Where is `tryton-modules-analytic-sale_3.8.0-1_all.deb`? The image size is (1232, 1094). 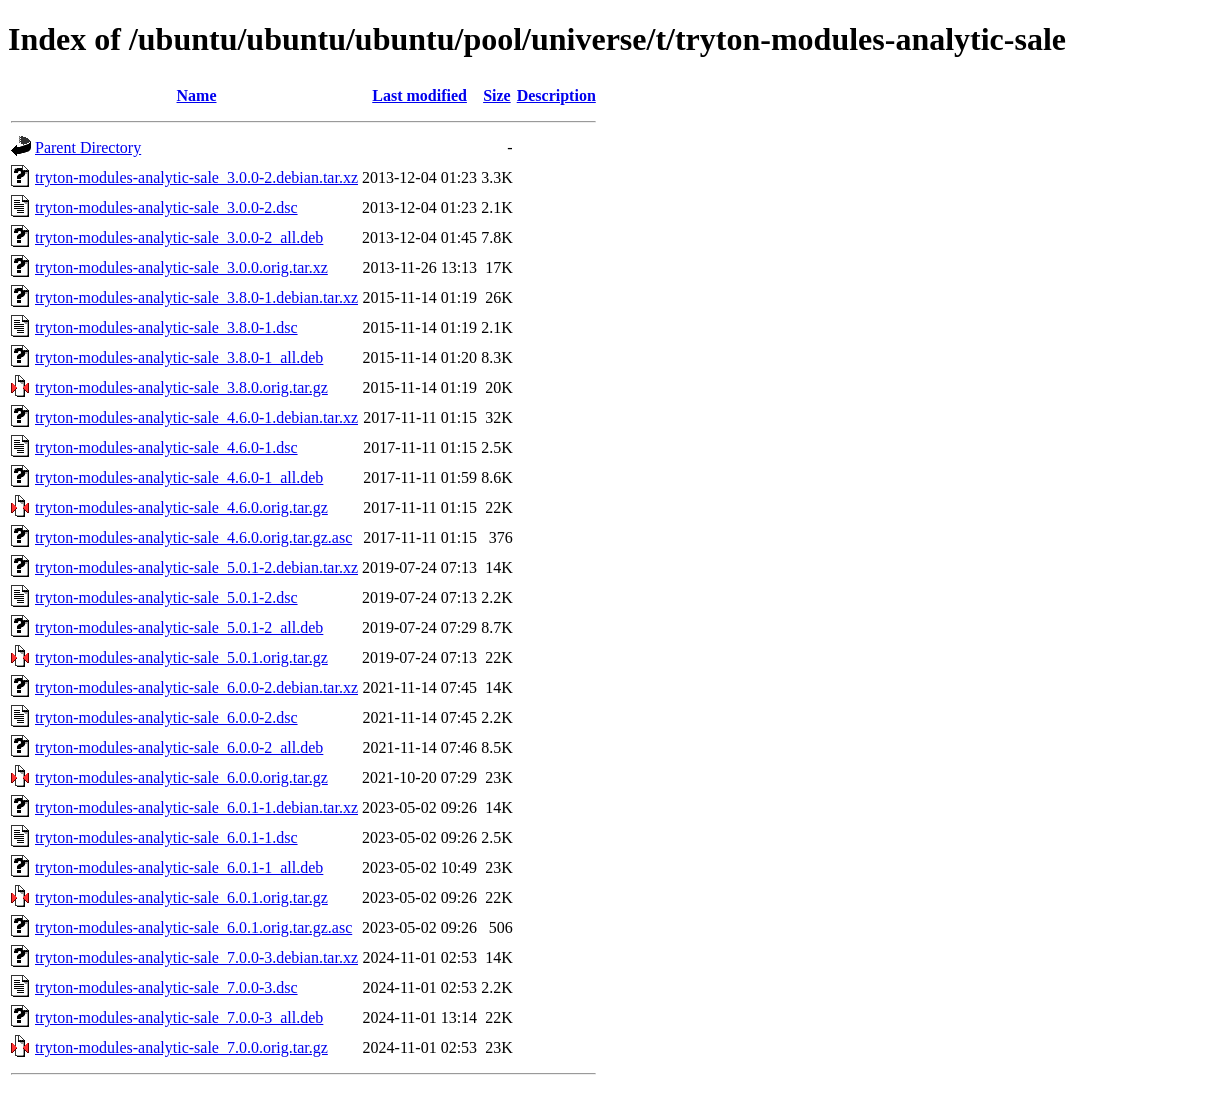 tryton-modules-analytic-sale_3.8.0-1_all.deb is located at coordinates (179, 357).